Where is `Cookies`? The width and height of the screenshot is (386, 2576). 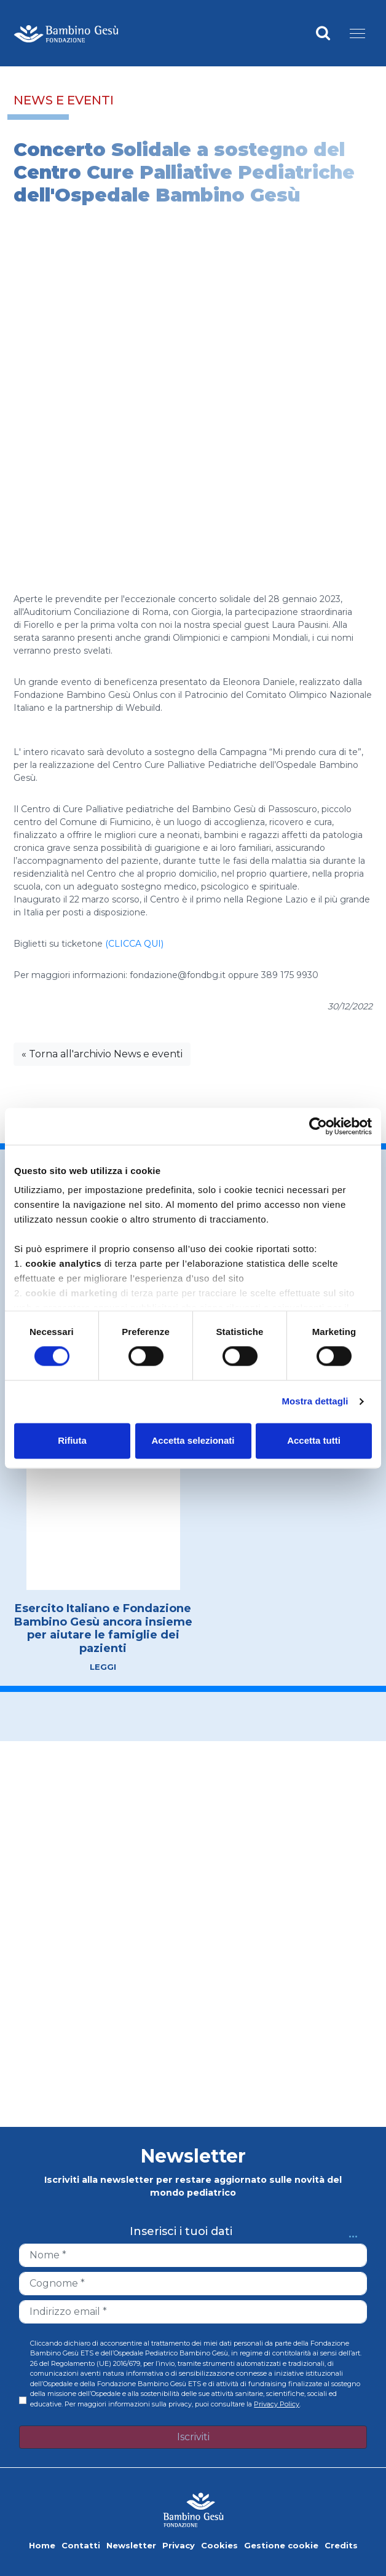 Cookies is located at coordinates (219, 2545).